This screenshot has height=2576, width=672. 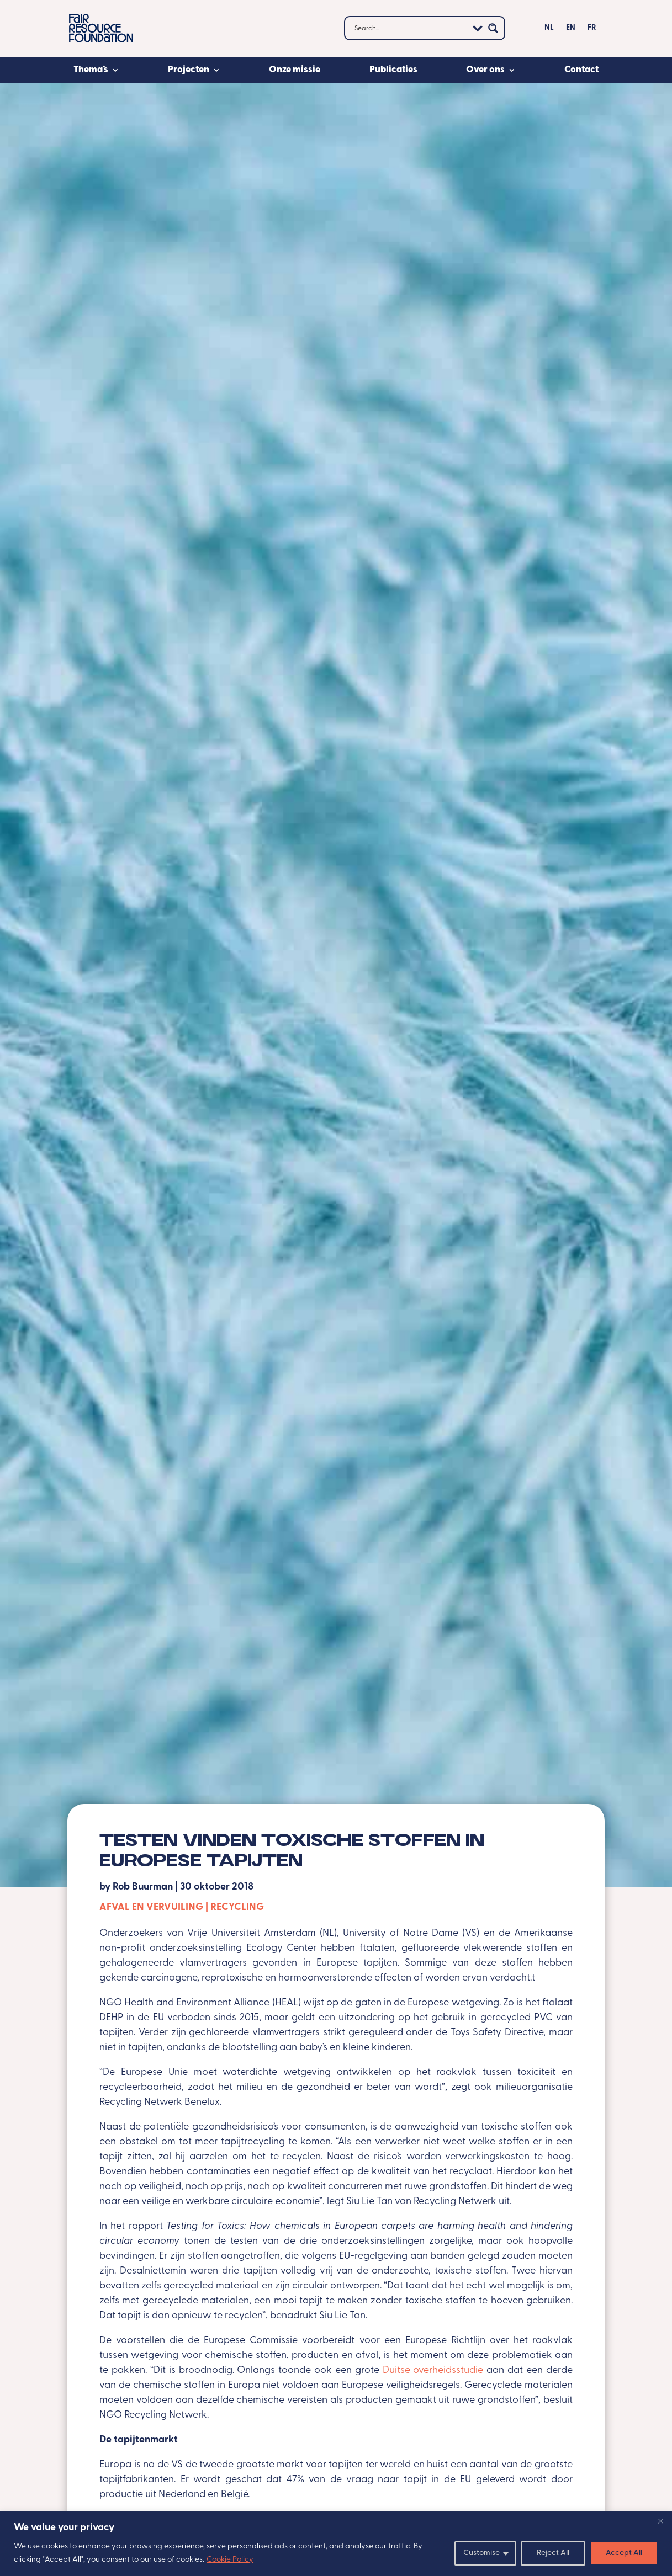 I want to click on [Search magnifier button], so click(x=493, y=28).